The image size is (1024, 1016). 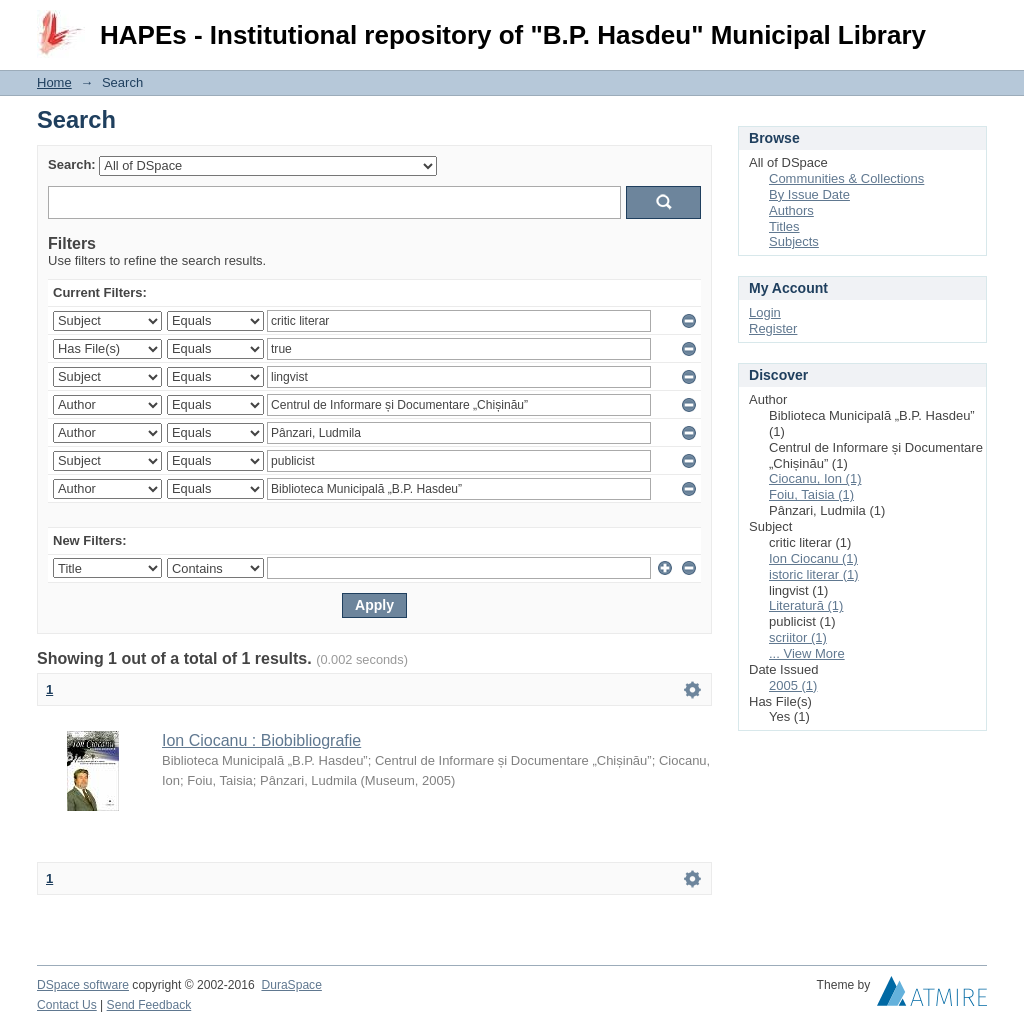 I want to click on Ion Ciocanu : Biobibliografie, so click(x=261, y=740).